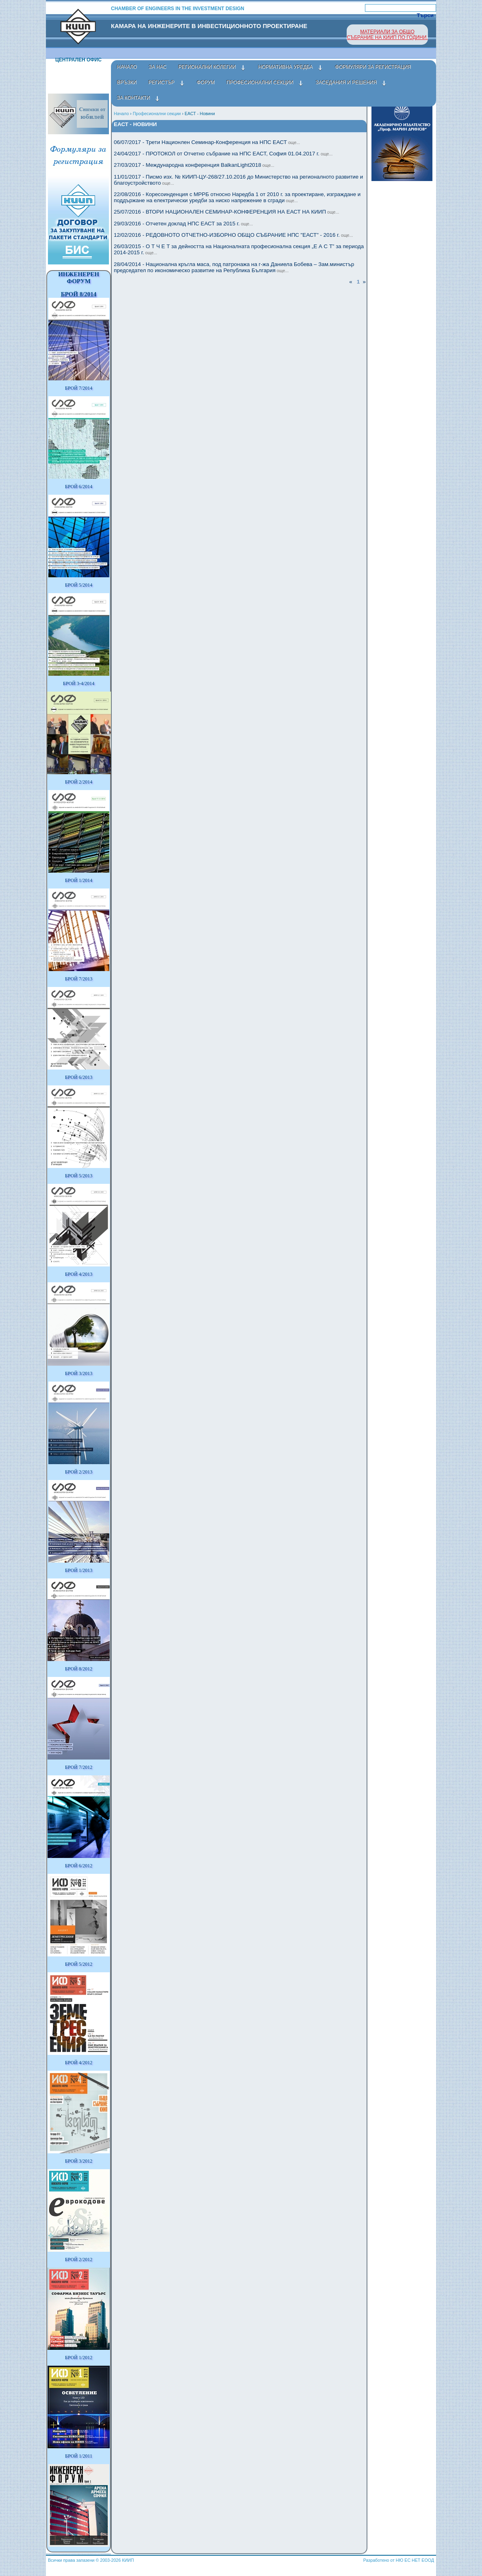  What do you see at coordinates (194, 165) in the screenshot?
I see `27/03/2017 - Международна конференция BalkanLight2018` at bounding box center [194, 165].